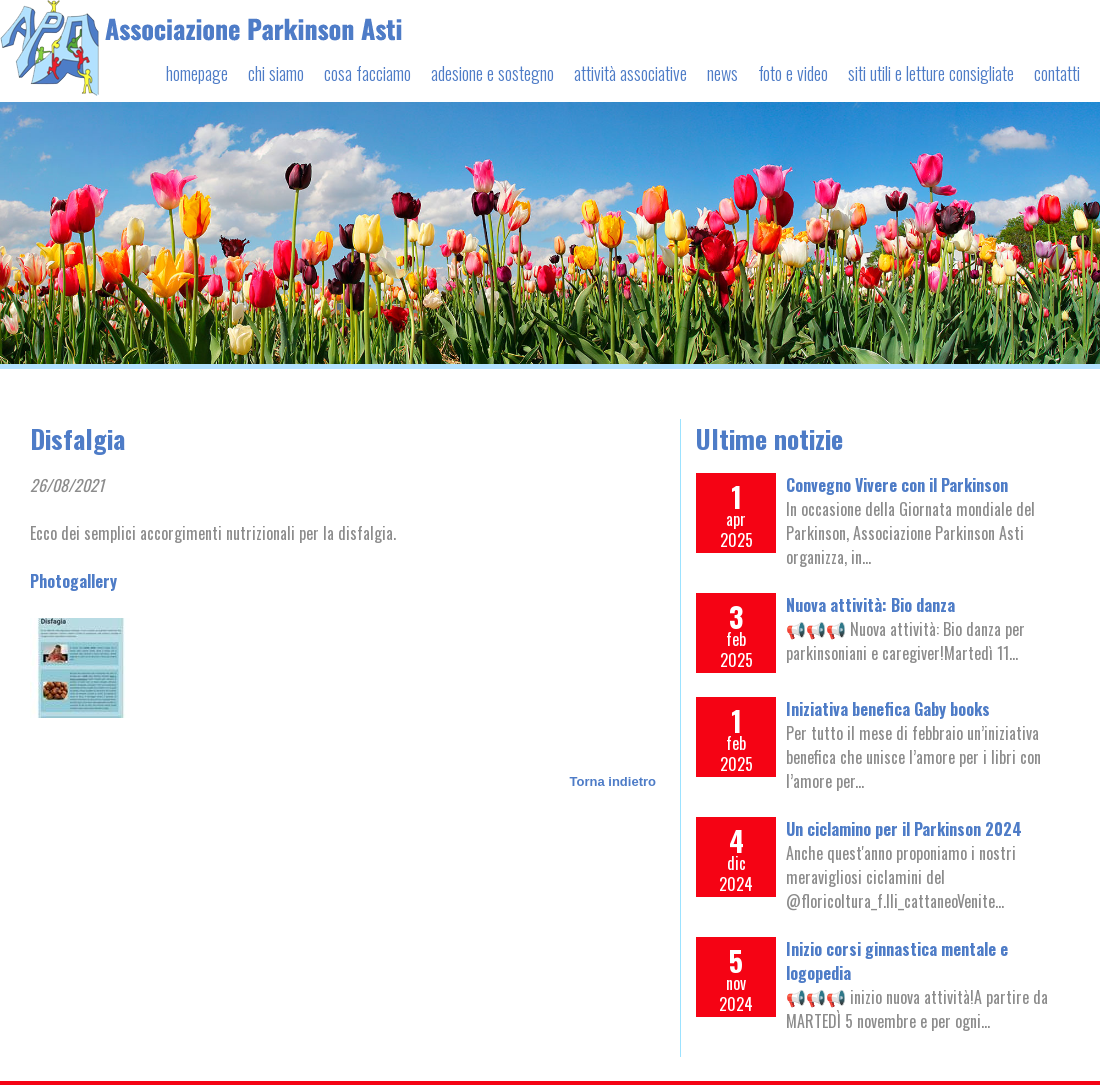 This screenshot has height=1085, width=1100. I want to click on chi siamo, so click(276, 73).